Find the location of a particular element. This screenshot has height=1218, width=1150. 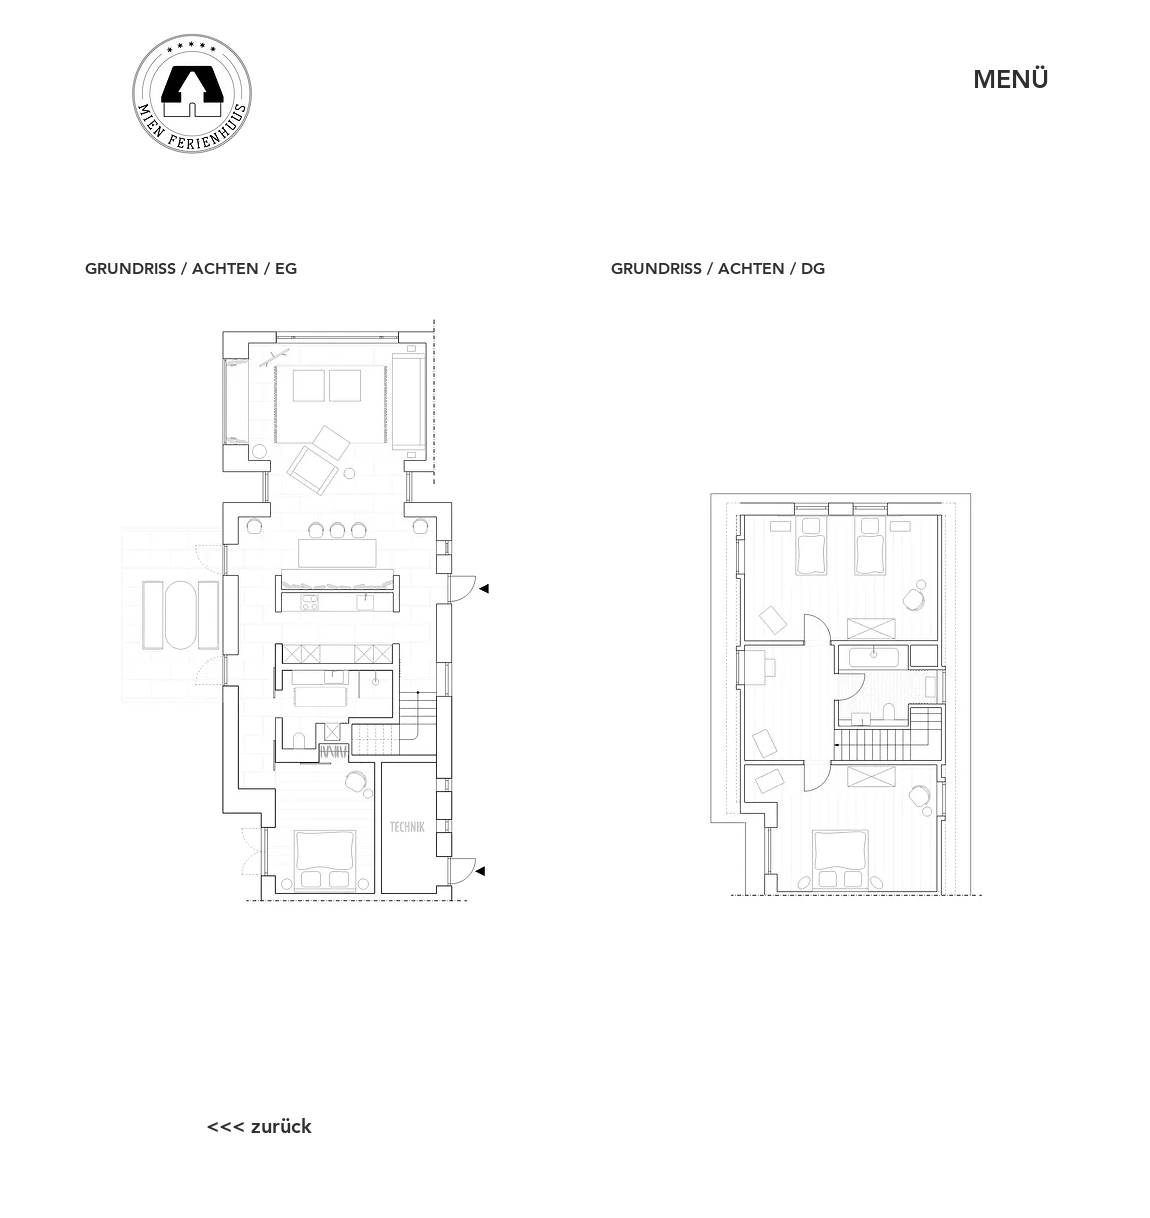

[<<< zurück] is located at coordinates (258, 1125).